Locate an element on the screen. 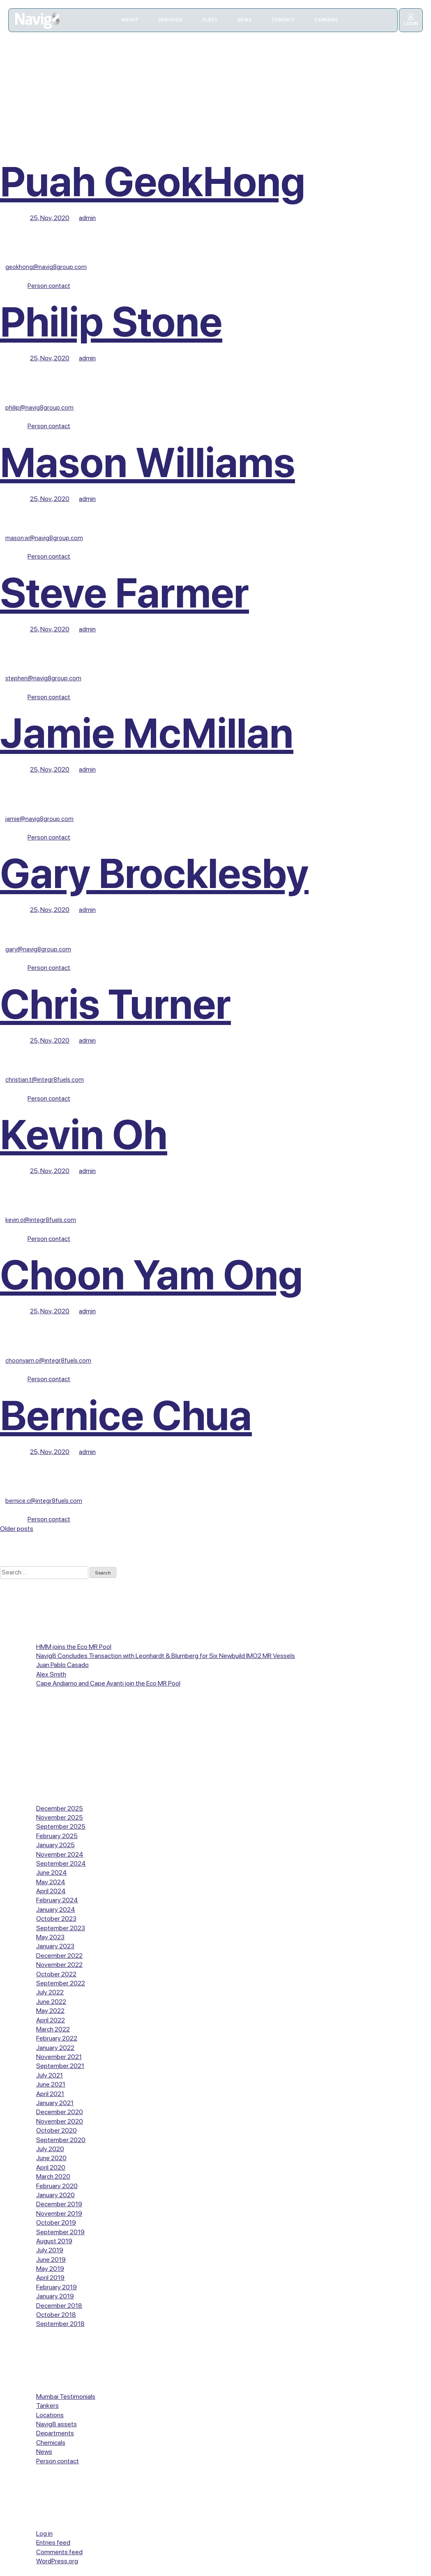 The height and width of the screenshot is (2576, 431). November 2019 is located at coordinates (59, 2213).